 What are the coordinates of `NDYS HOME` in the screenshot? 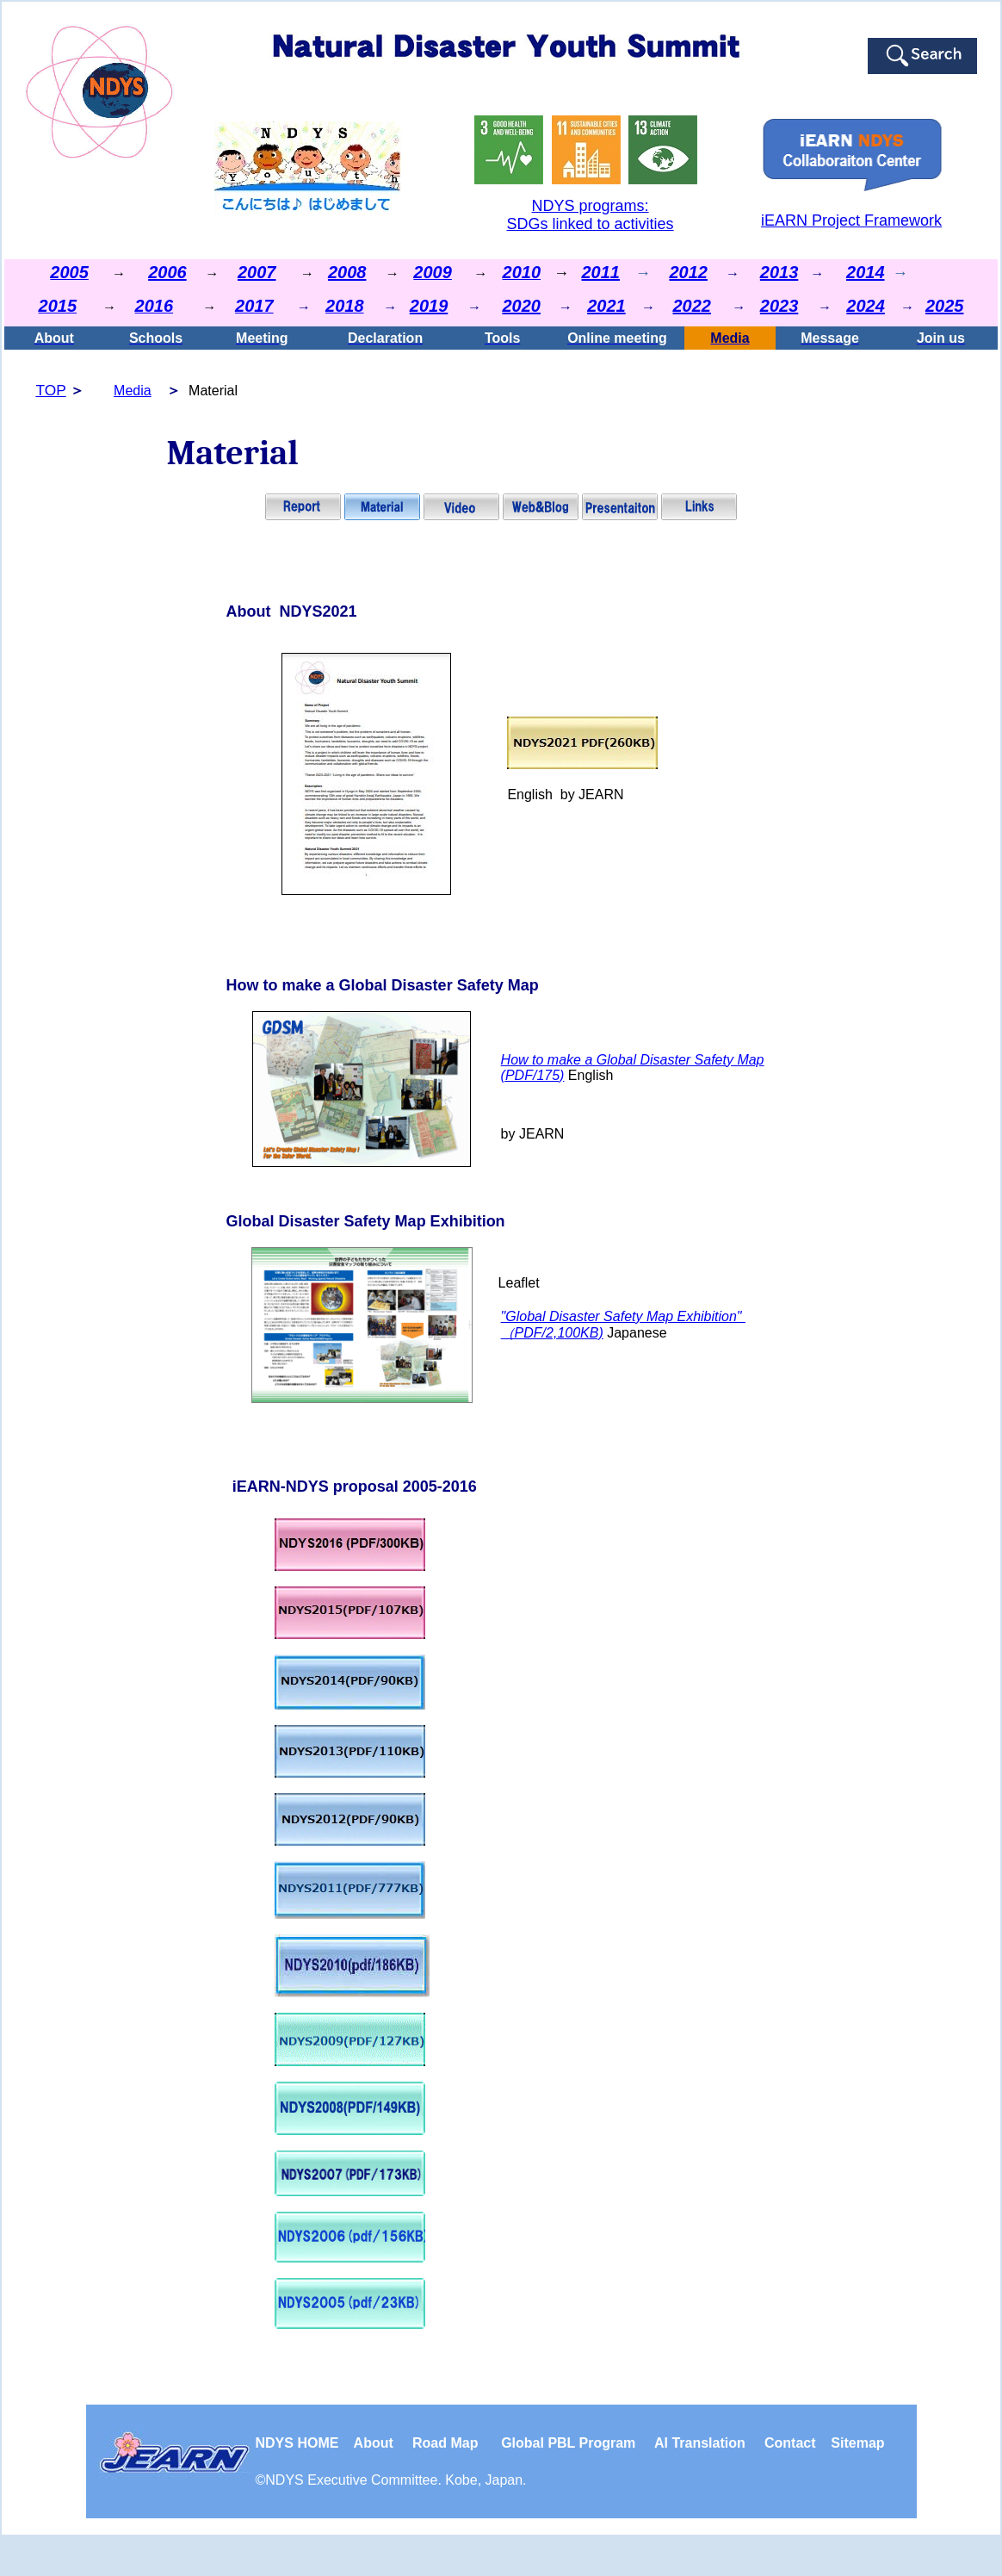 It's located at (305, 2443).